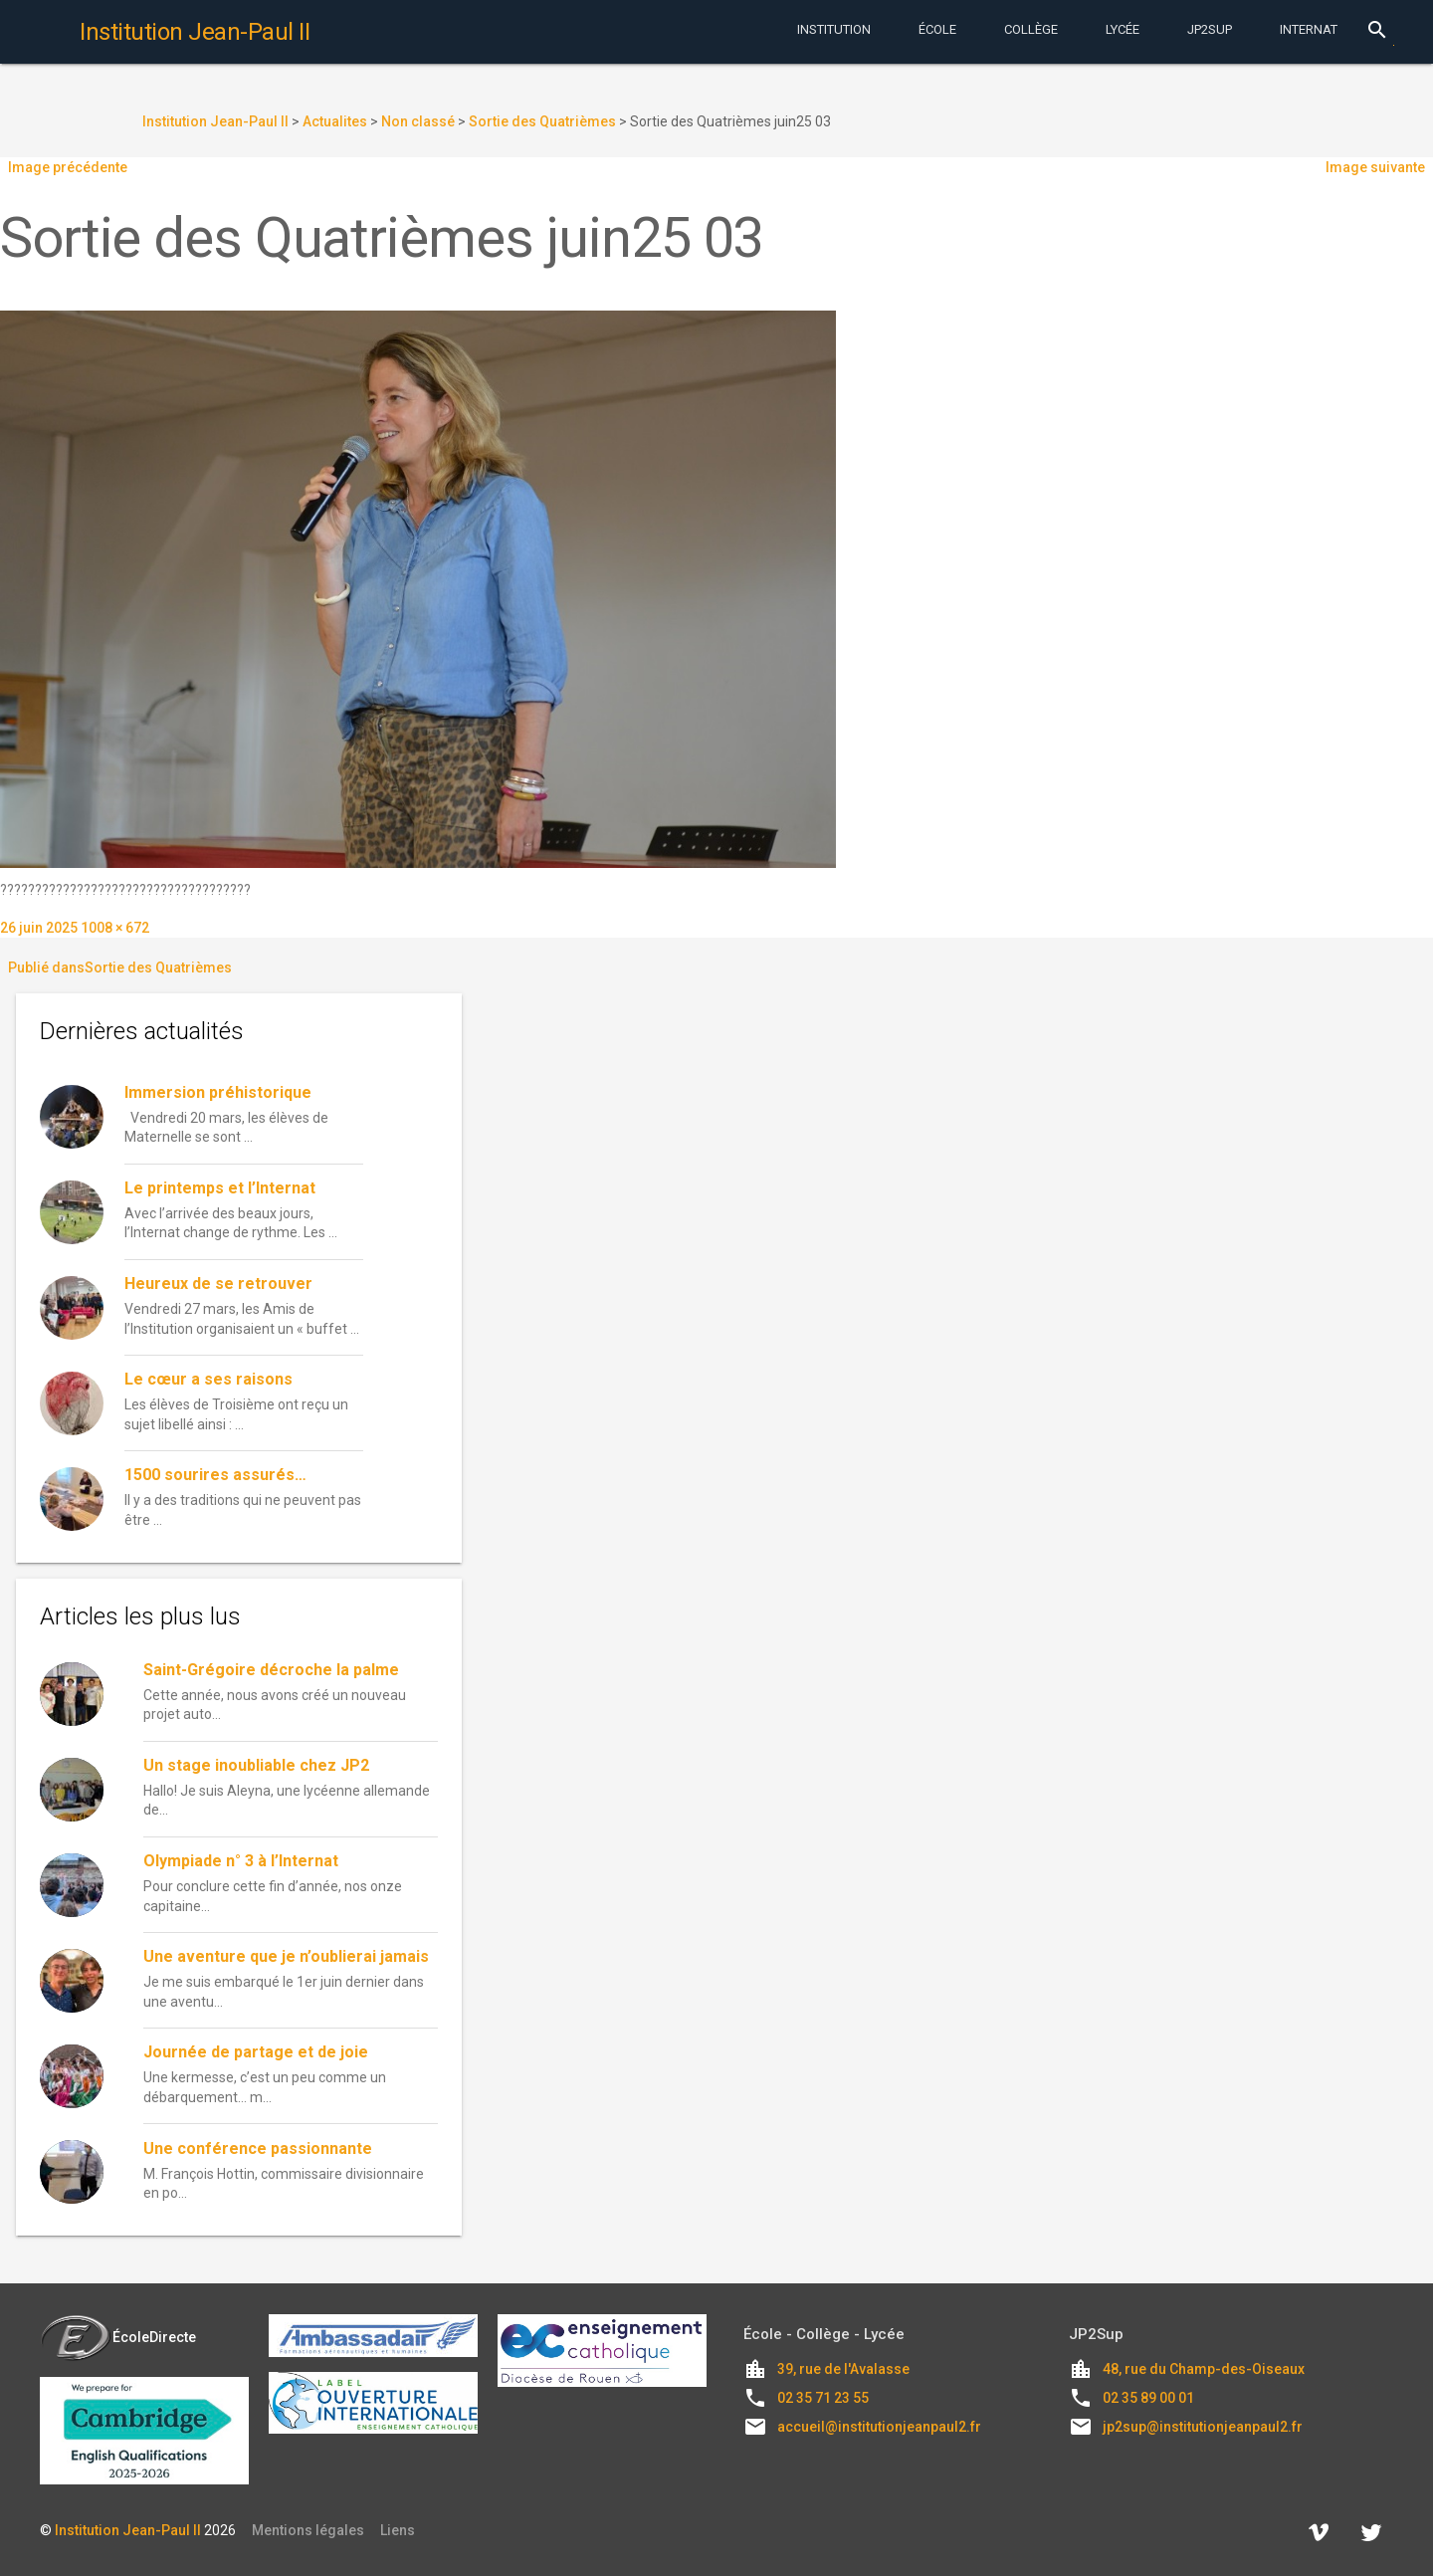 The width and height of the screenshot is (1433, 2576). What do you see at coordinates (308, 2530) in the screenshot?
I see `Mentions légales` at bounding box center [308, 2530].